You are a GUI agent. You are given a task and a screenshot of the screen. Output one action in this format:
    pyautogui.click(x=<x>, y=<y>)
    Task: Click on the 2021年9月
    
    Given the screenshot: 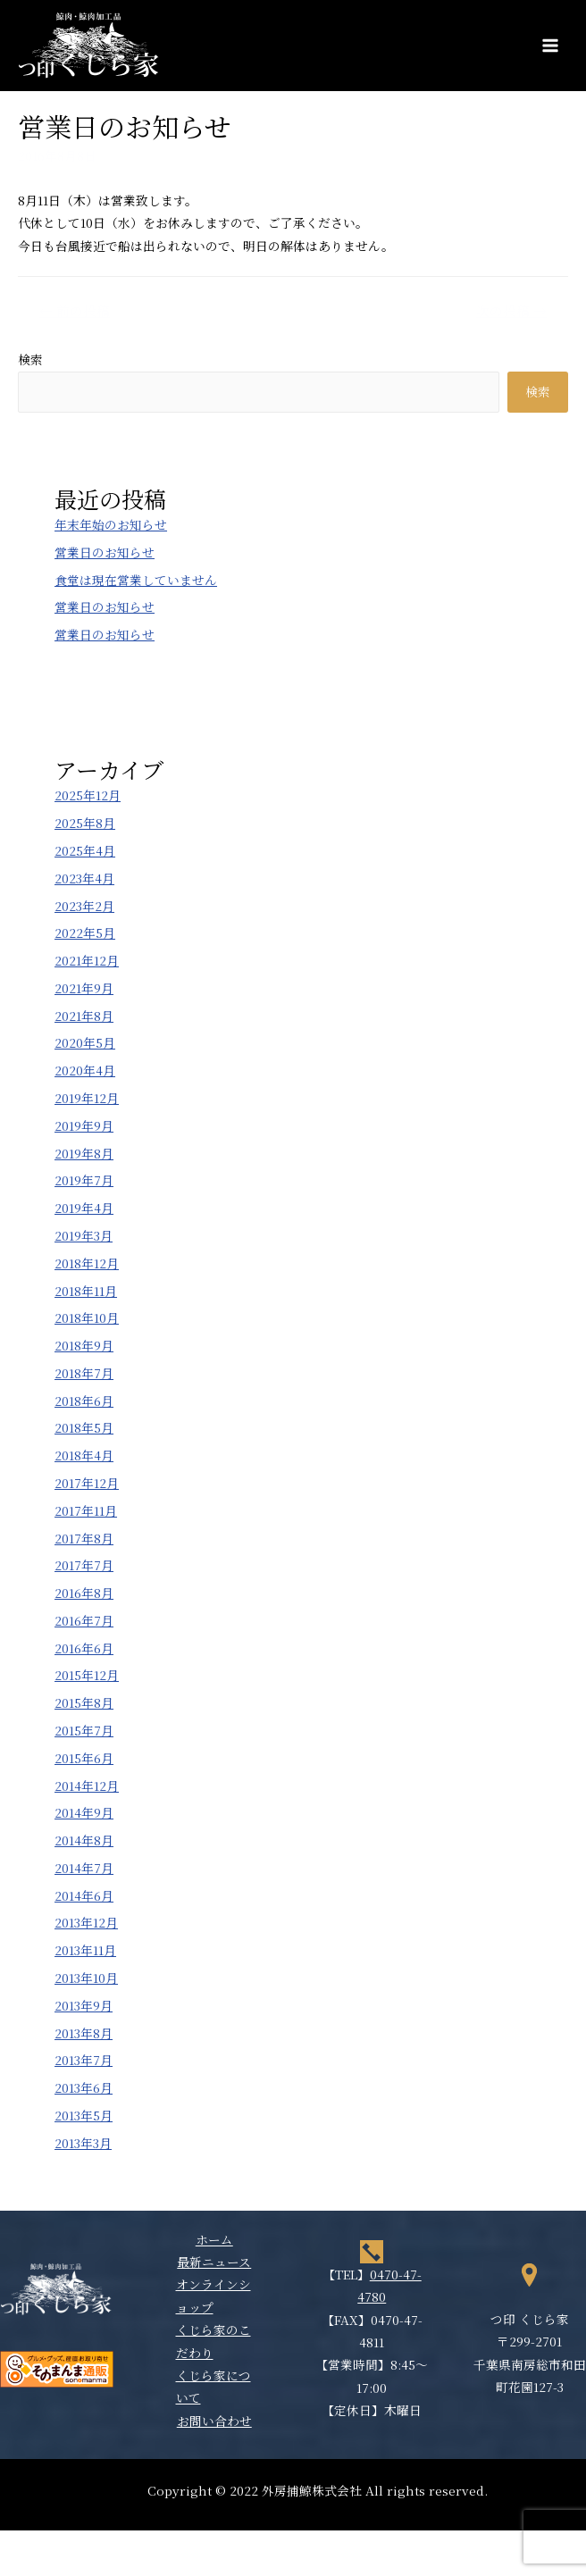 What is the action you would take?
    pyautogui.click(x=83, y=988)
    